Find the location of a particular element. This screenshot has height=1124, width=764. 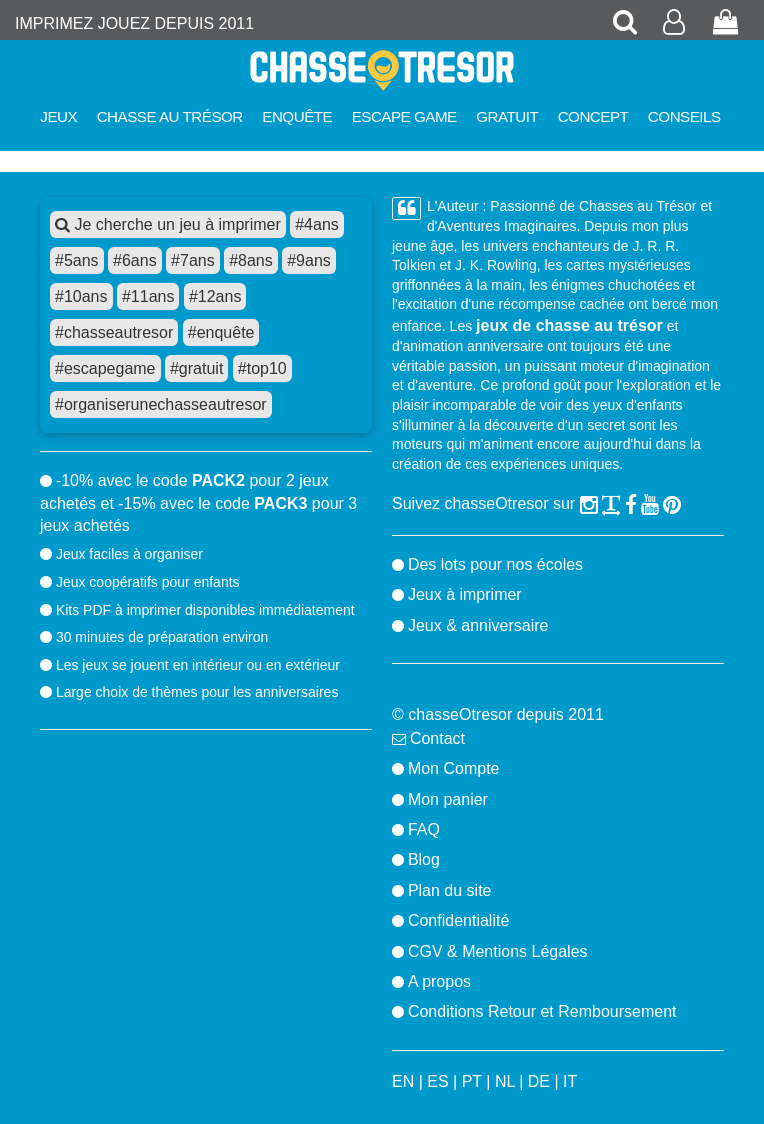

#chasseautresor is located at coordinates (114, 332).